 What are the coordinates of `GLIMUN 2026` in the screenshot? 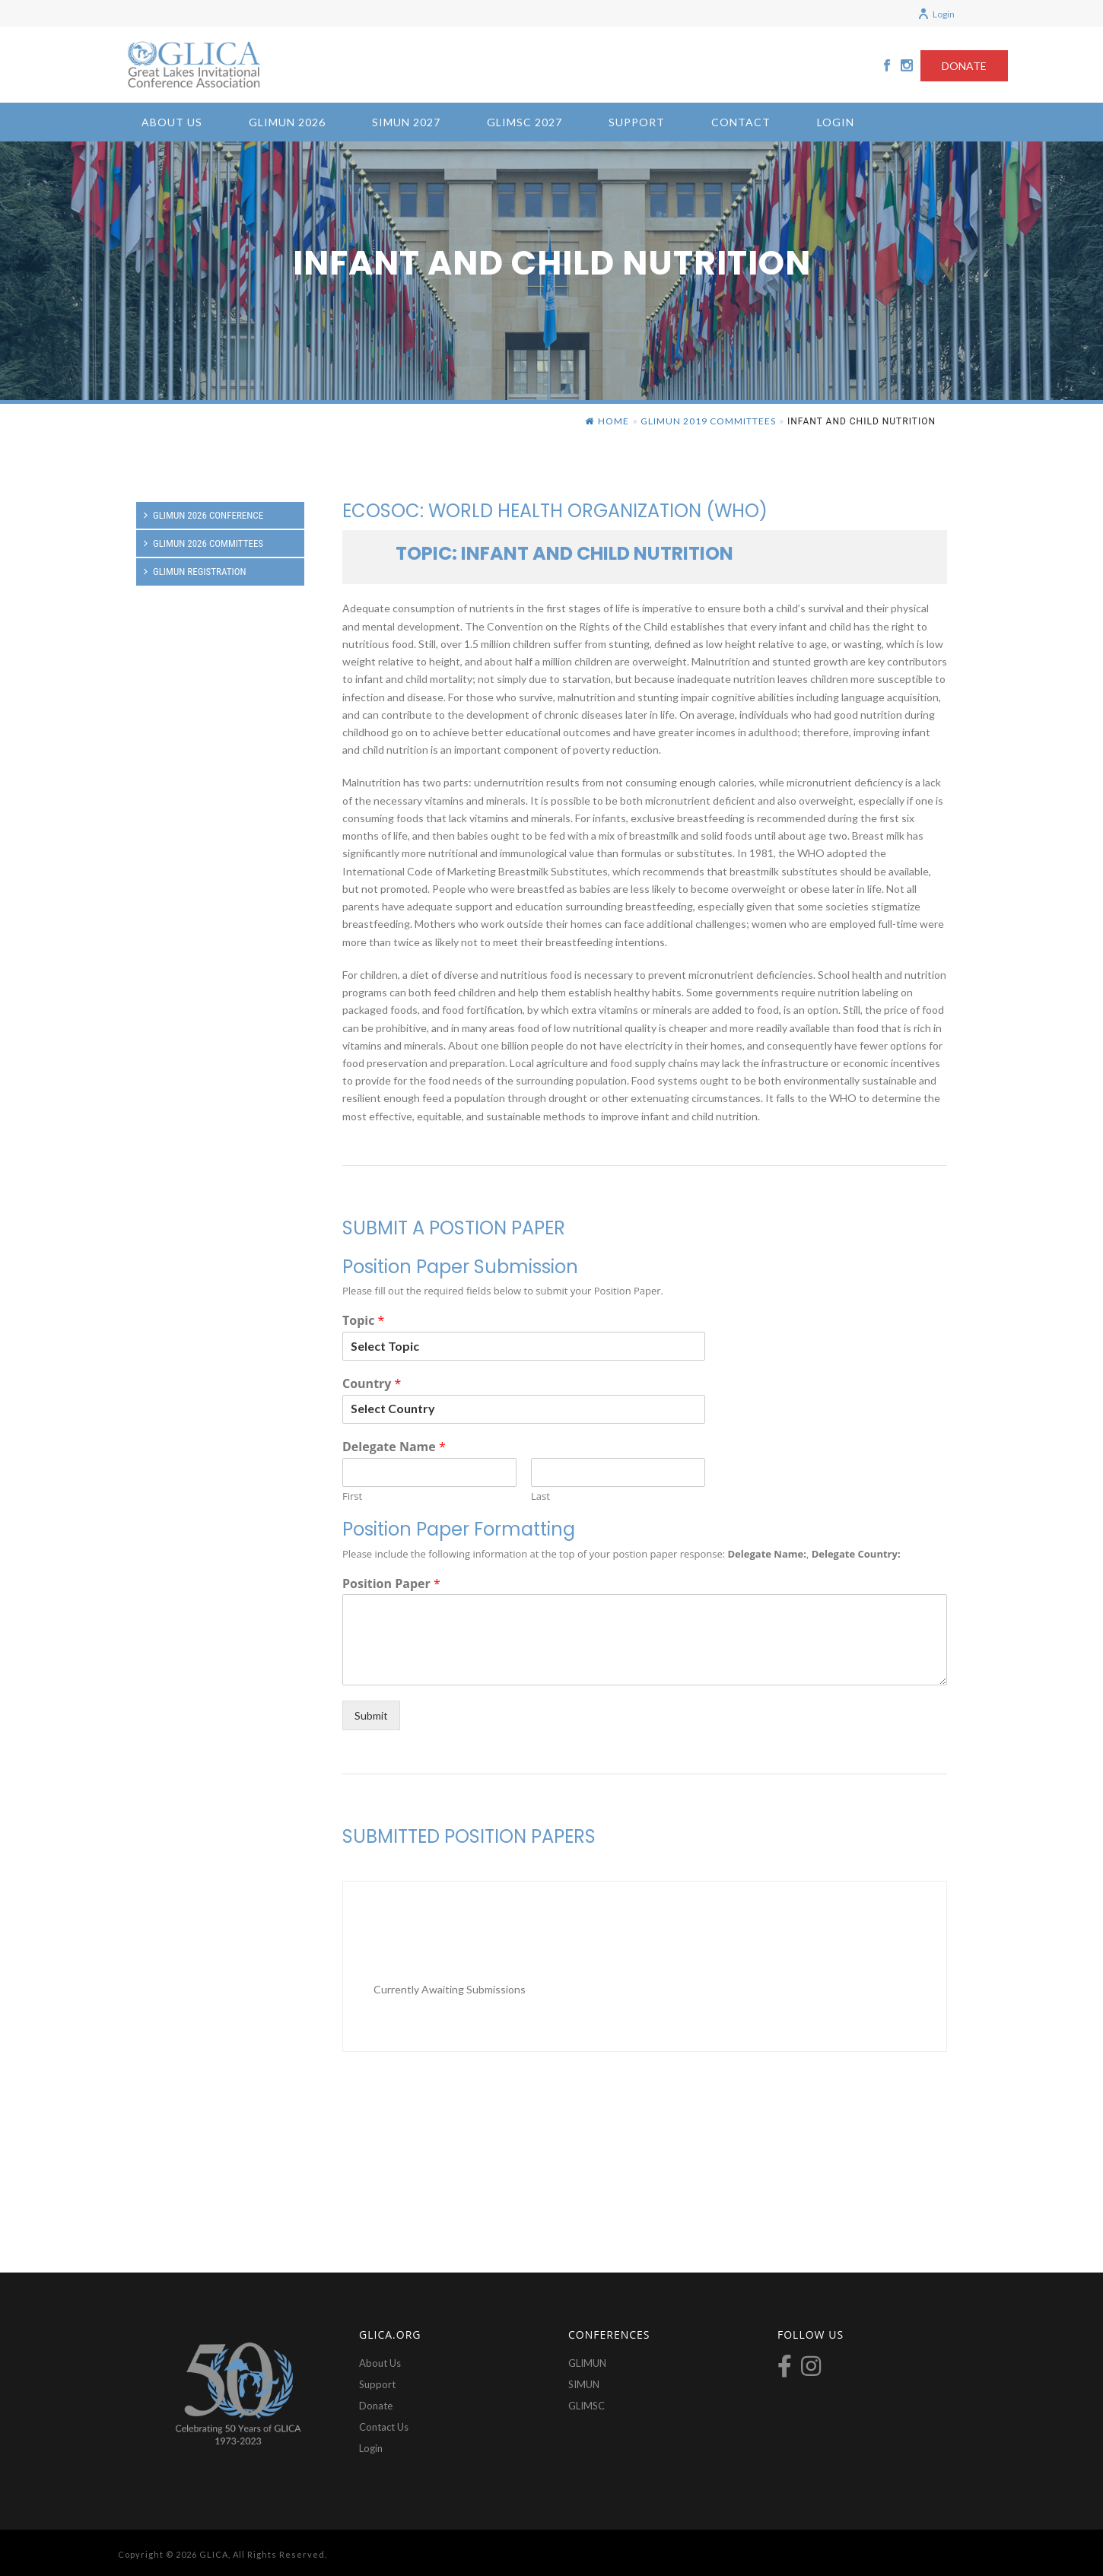 It's located at (287, 122).